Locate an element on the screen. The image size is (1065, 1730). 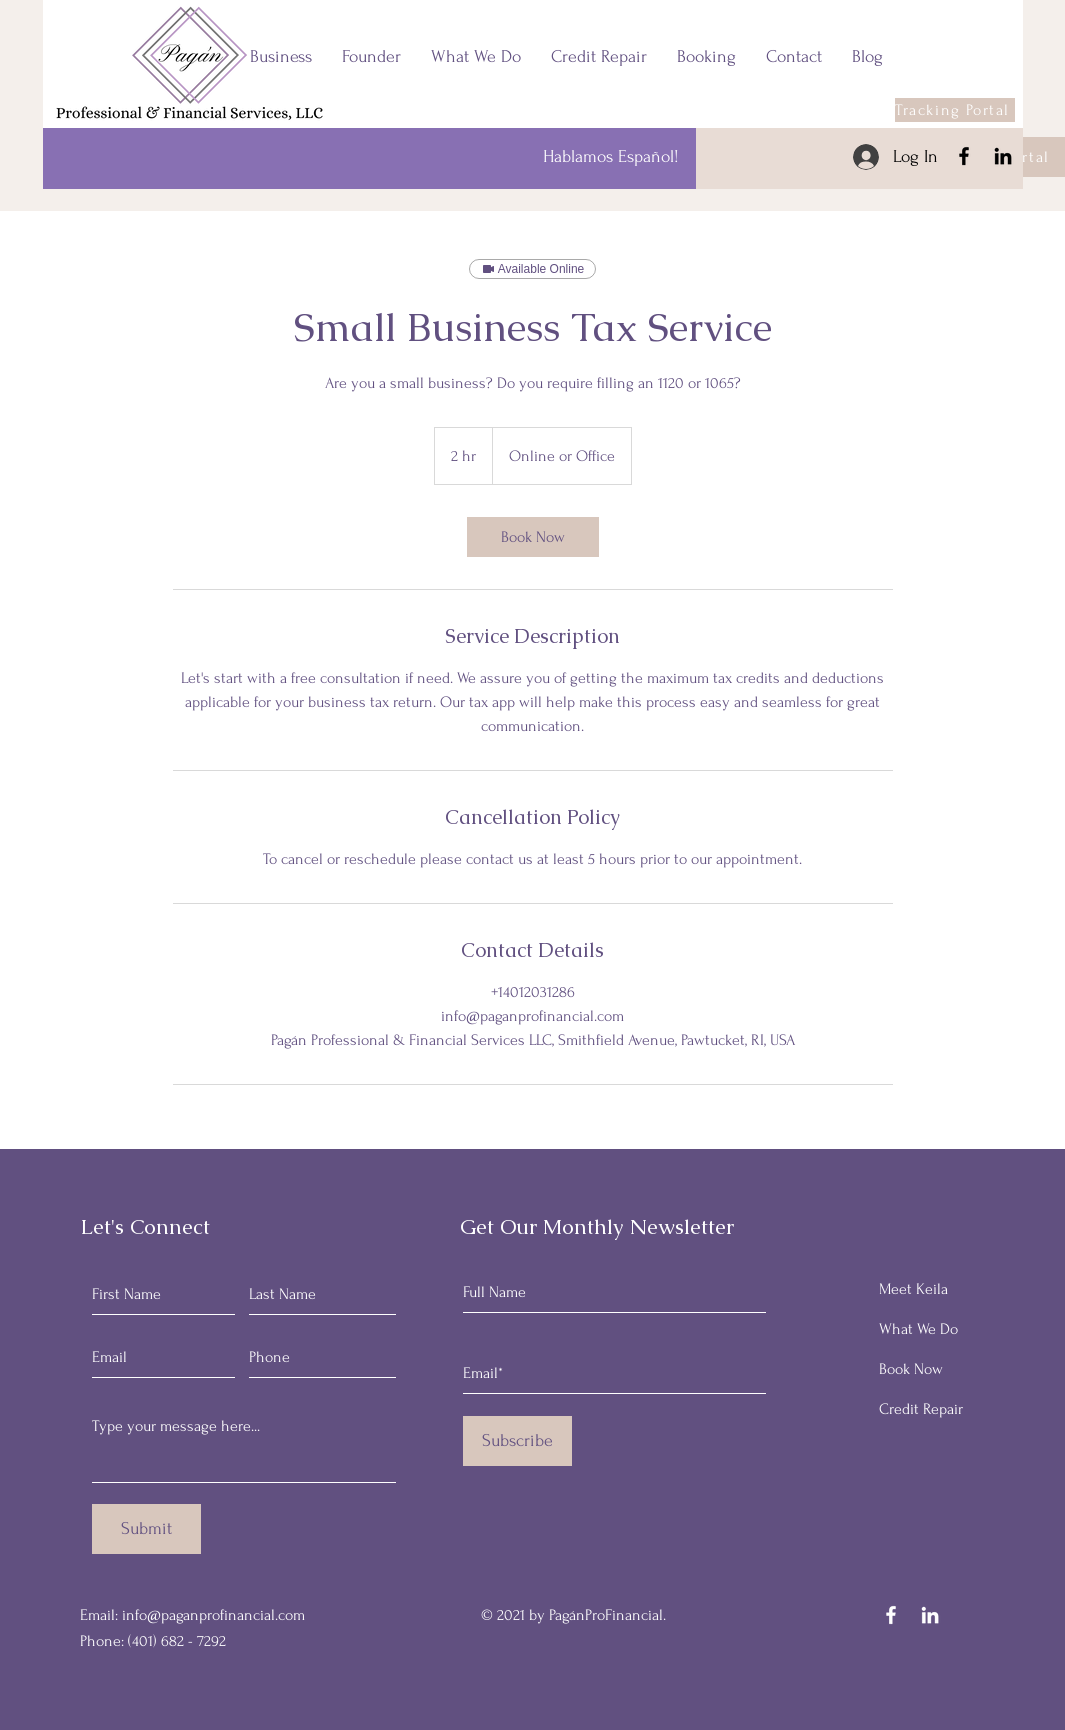
[Facebook] is located at coordinates (964, 156).